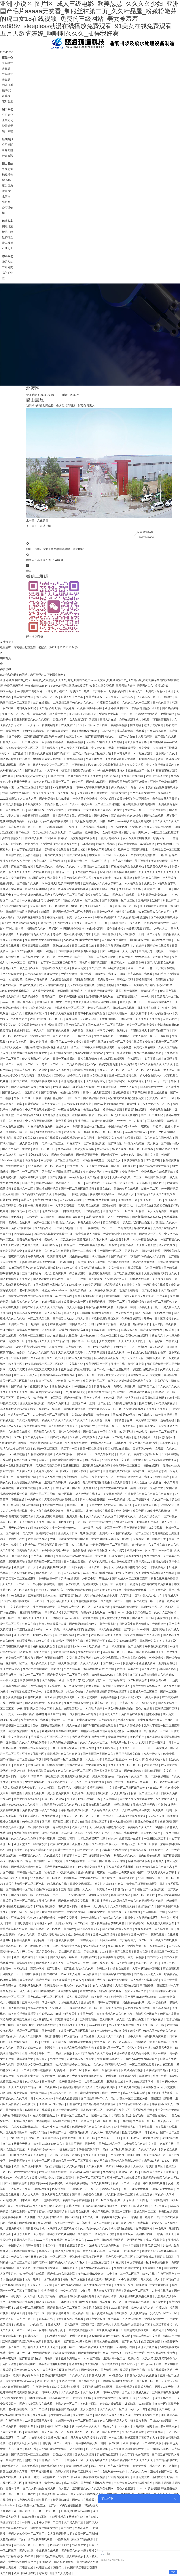  I want to click on 亚洲欧美另类中文字幕, so click(116, 1459).